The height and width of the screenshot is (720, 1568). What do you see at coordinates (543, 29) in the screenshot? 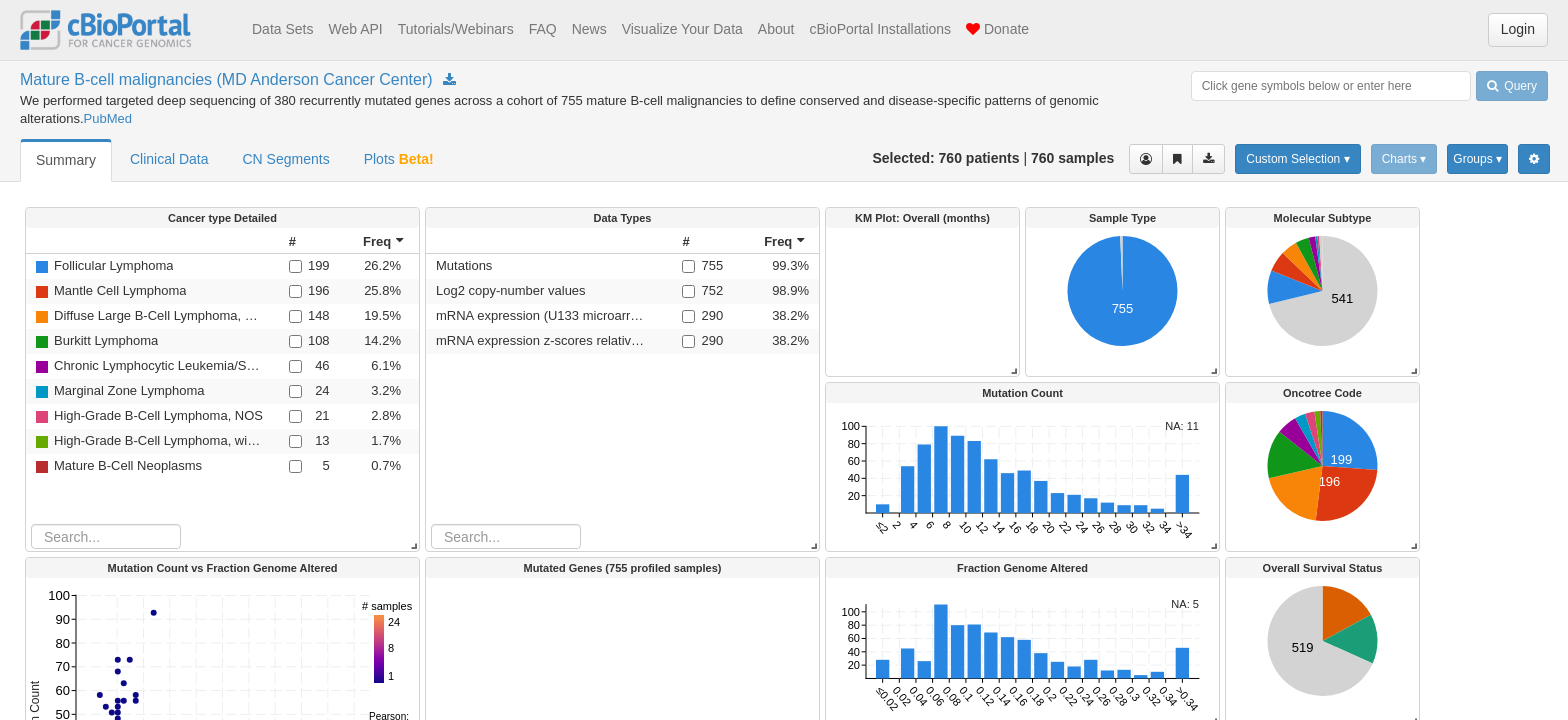
I see `FAQ` at bounding box center [543, 29].